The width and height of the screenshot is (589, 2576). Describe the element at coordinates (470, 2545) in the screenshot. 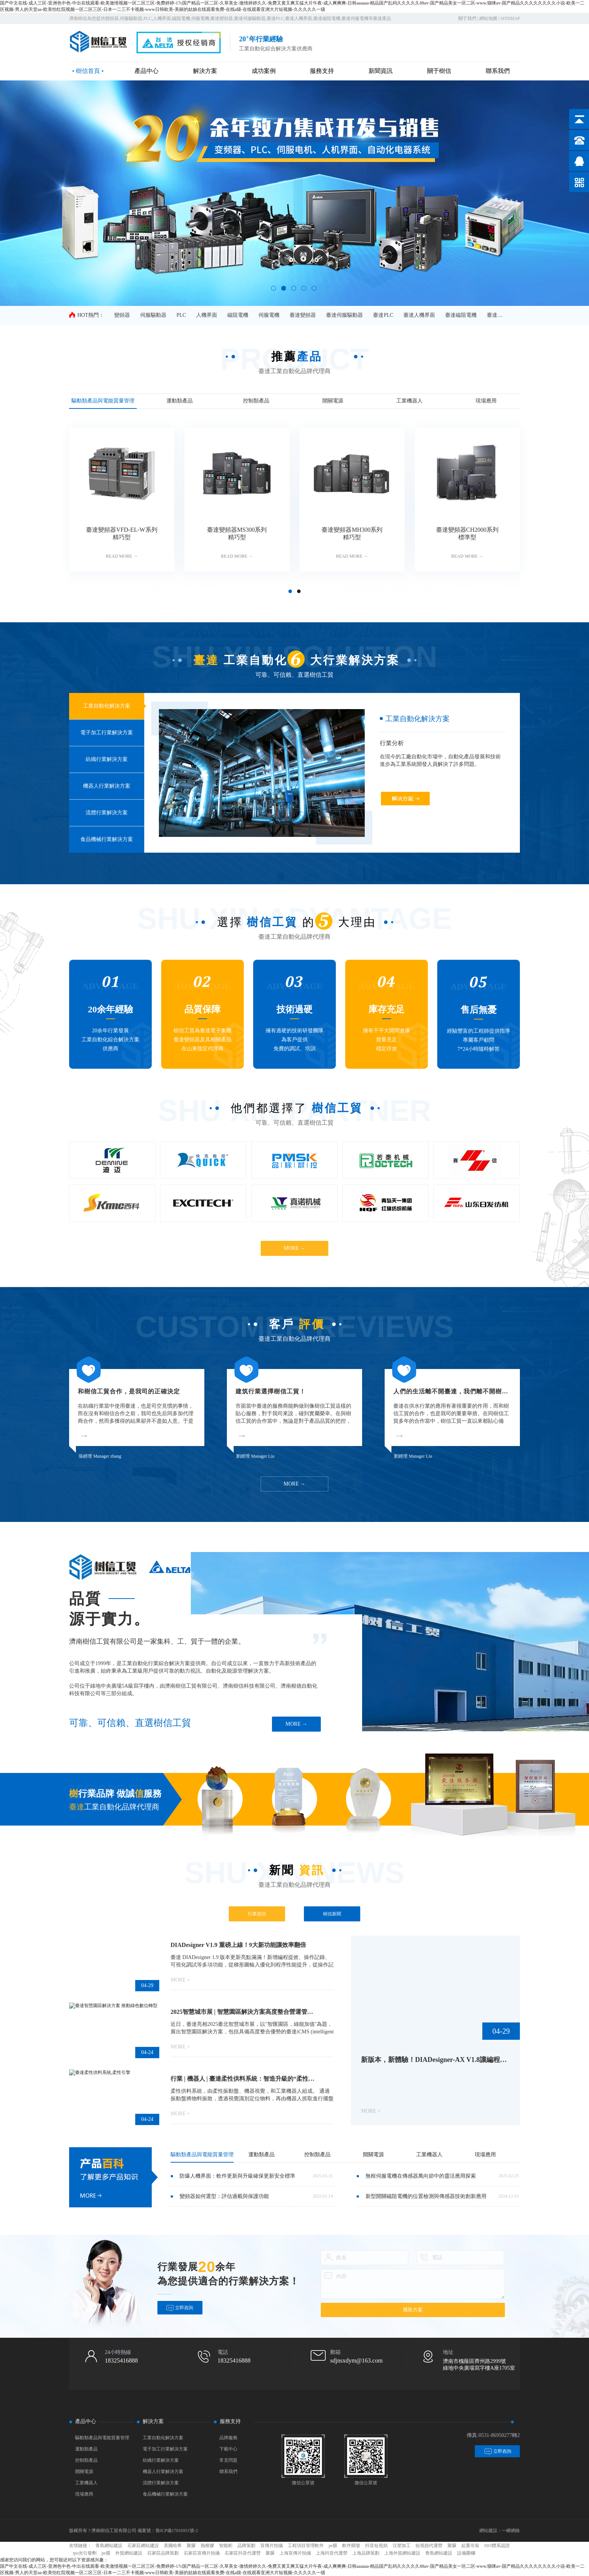

I see `起重吊裝` at that location.